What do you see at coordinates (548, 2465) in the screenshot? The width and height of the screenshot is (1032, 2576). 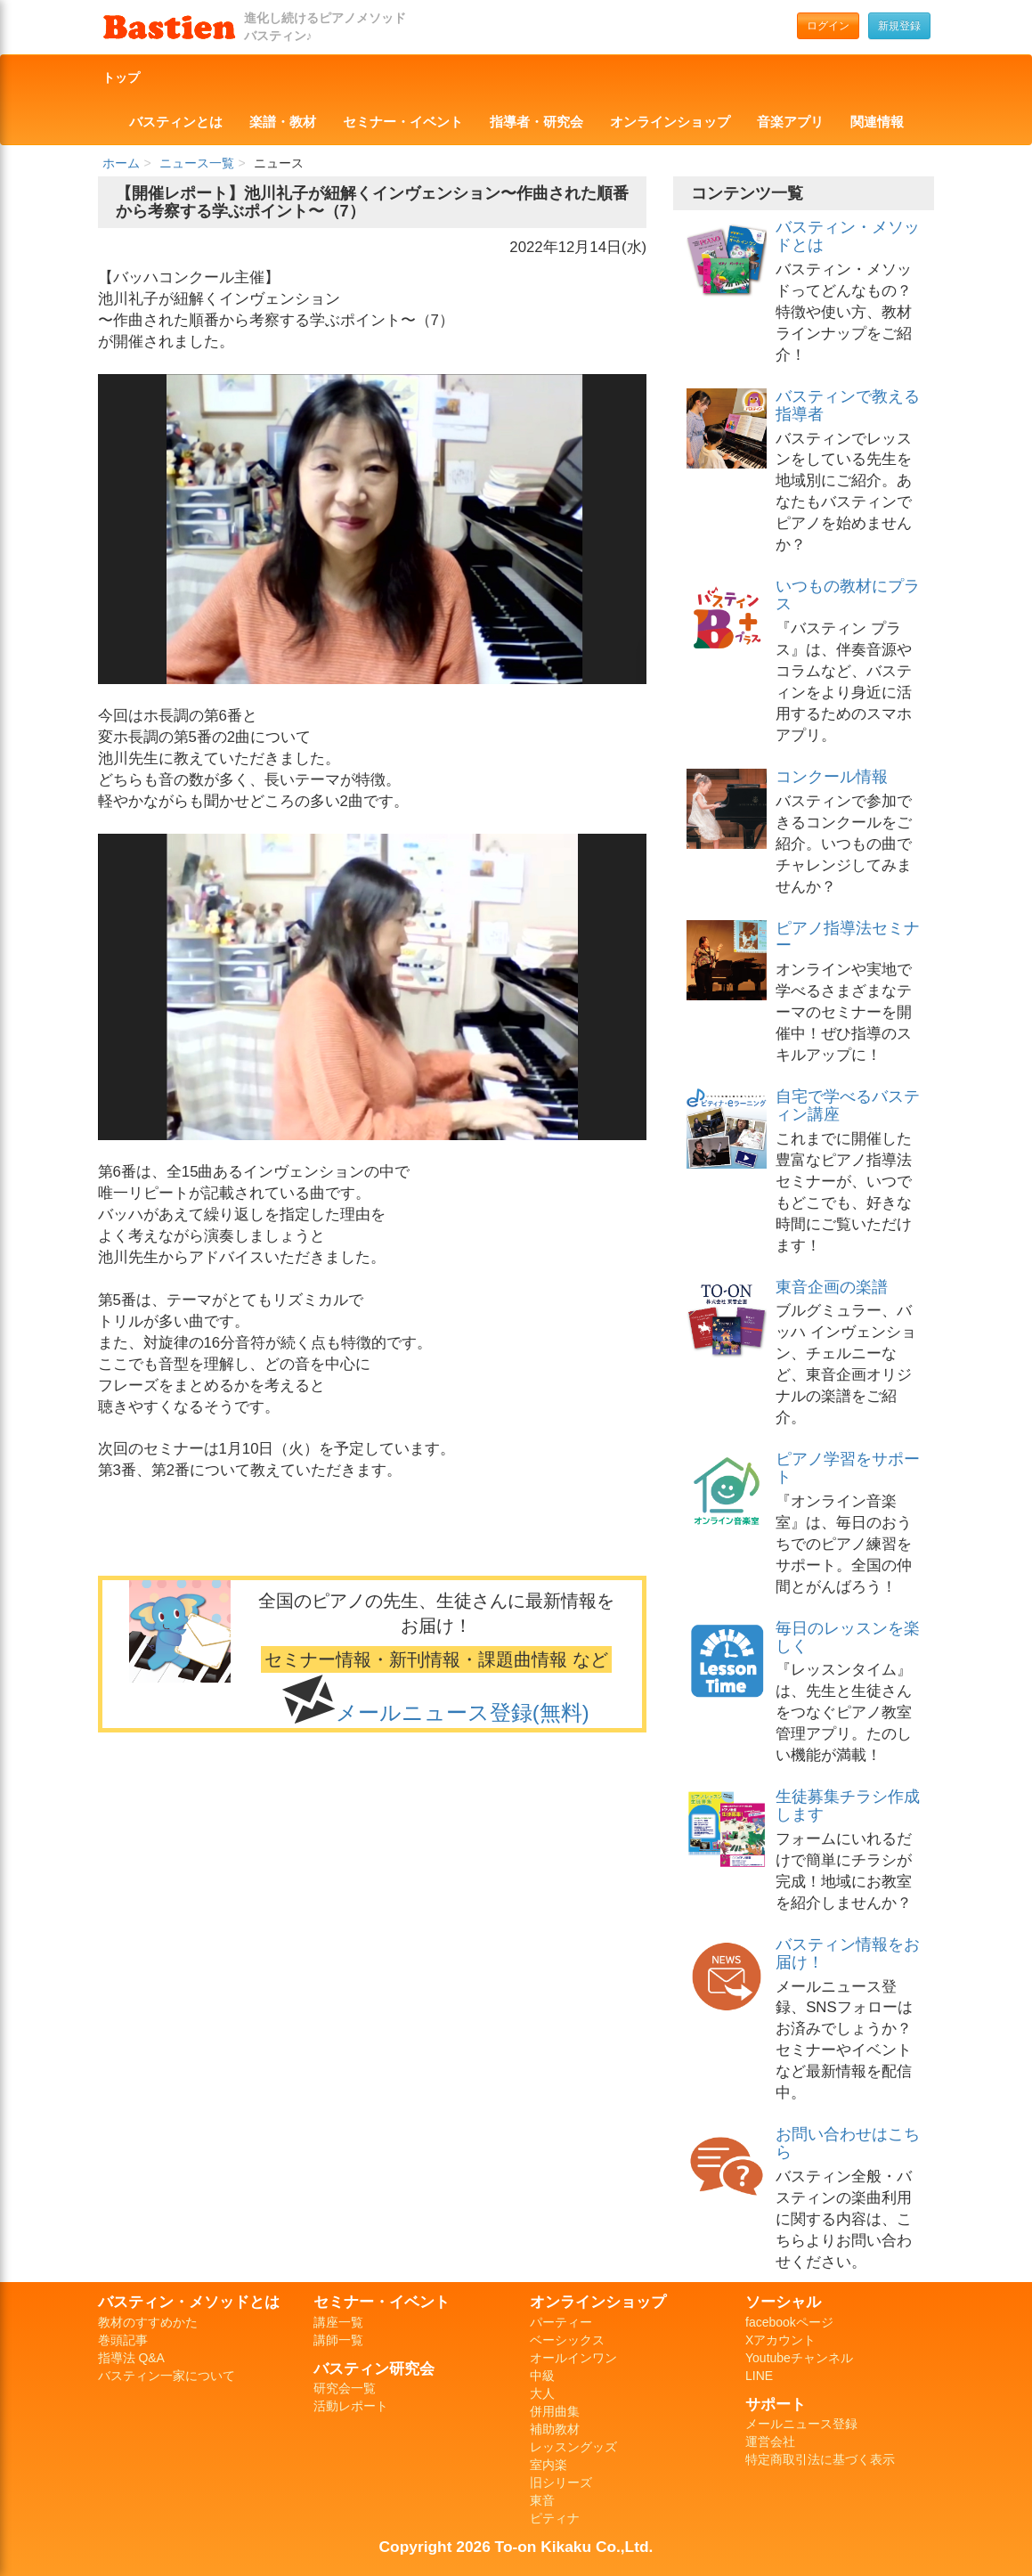 I see `室内楽` at bounding box center [548, 2465].